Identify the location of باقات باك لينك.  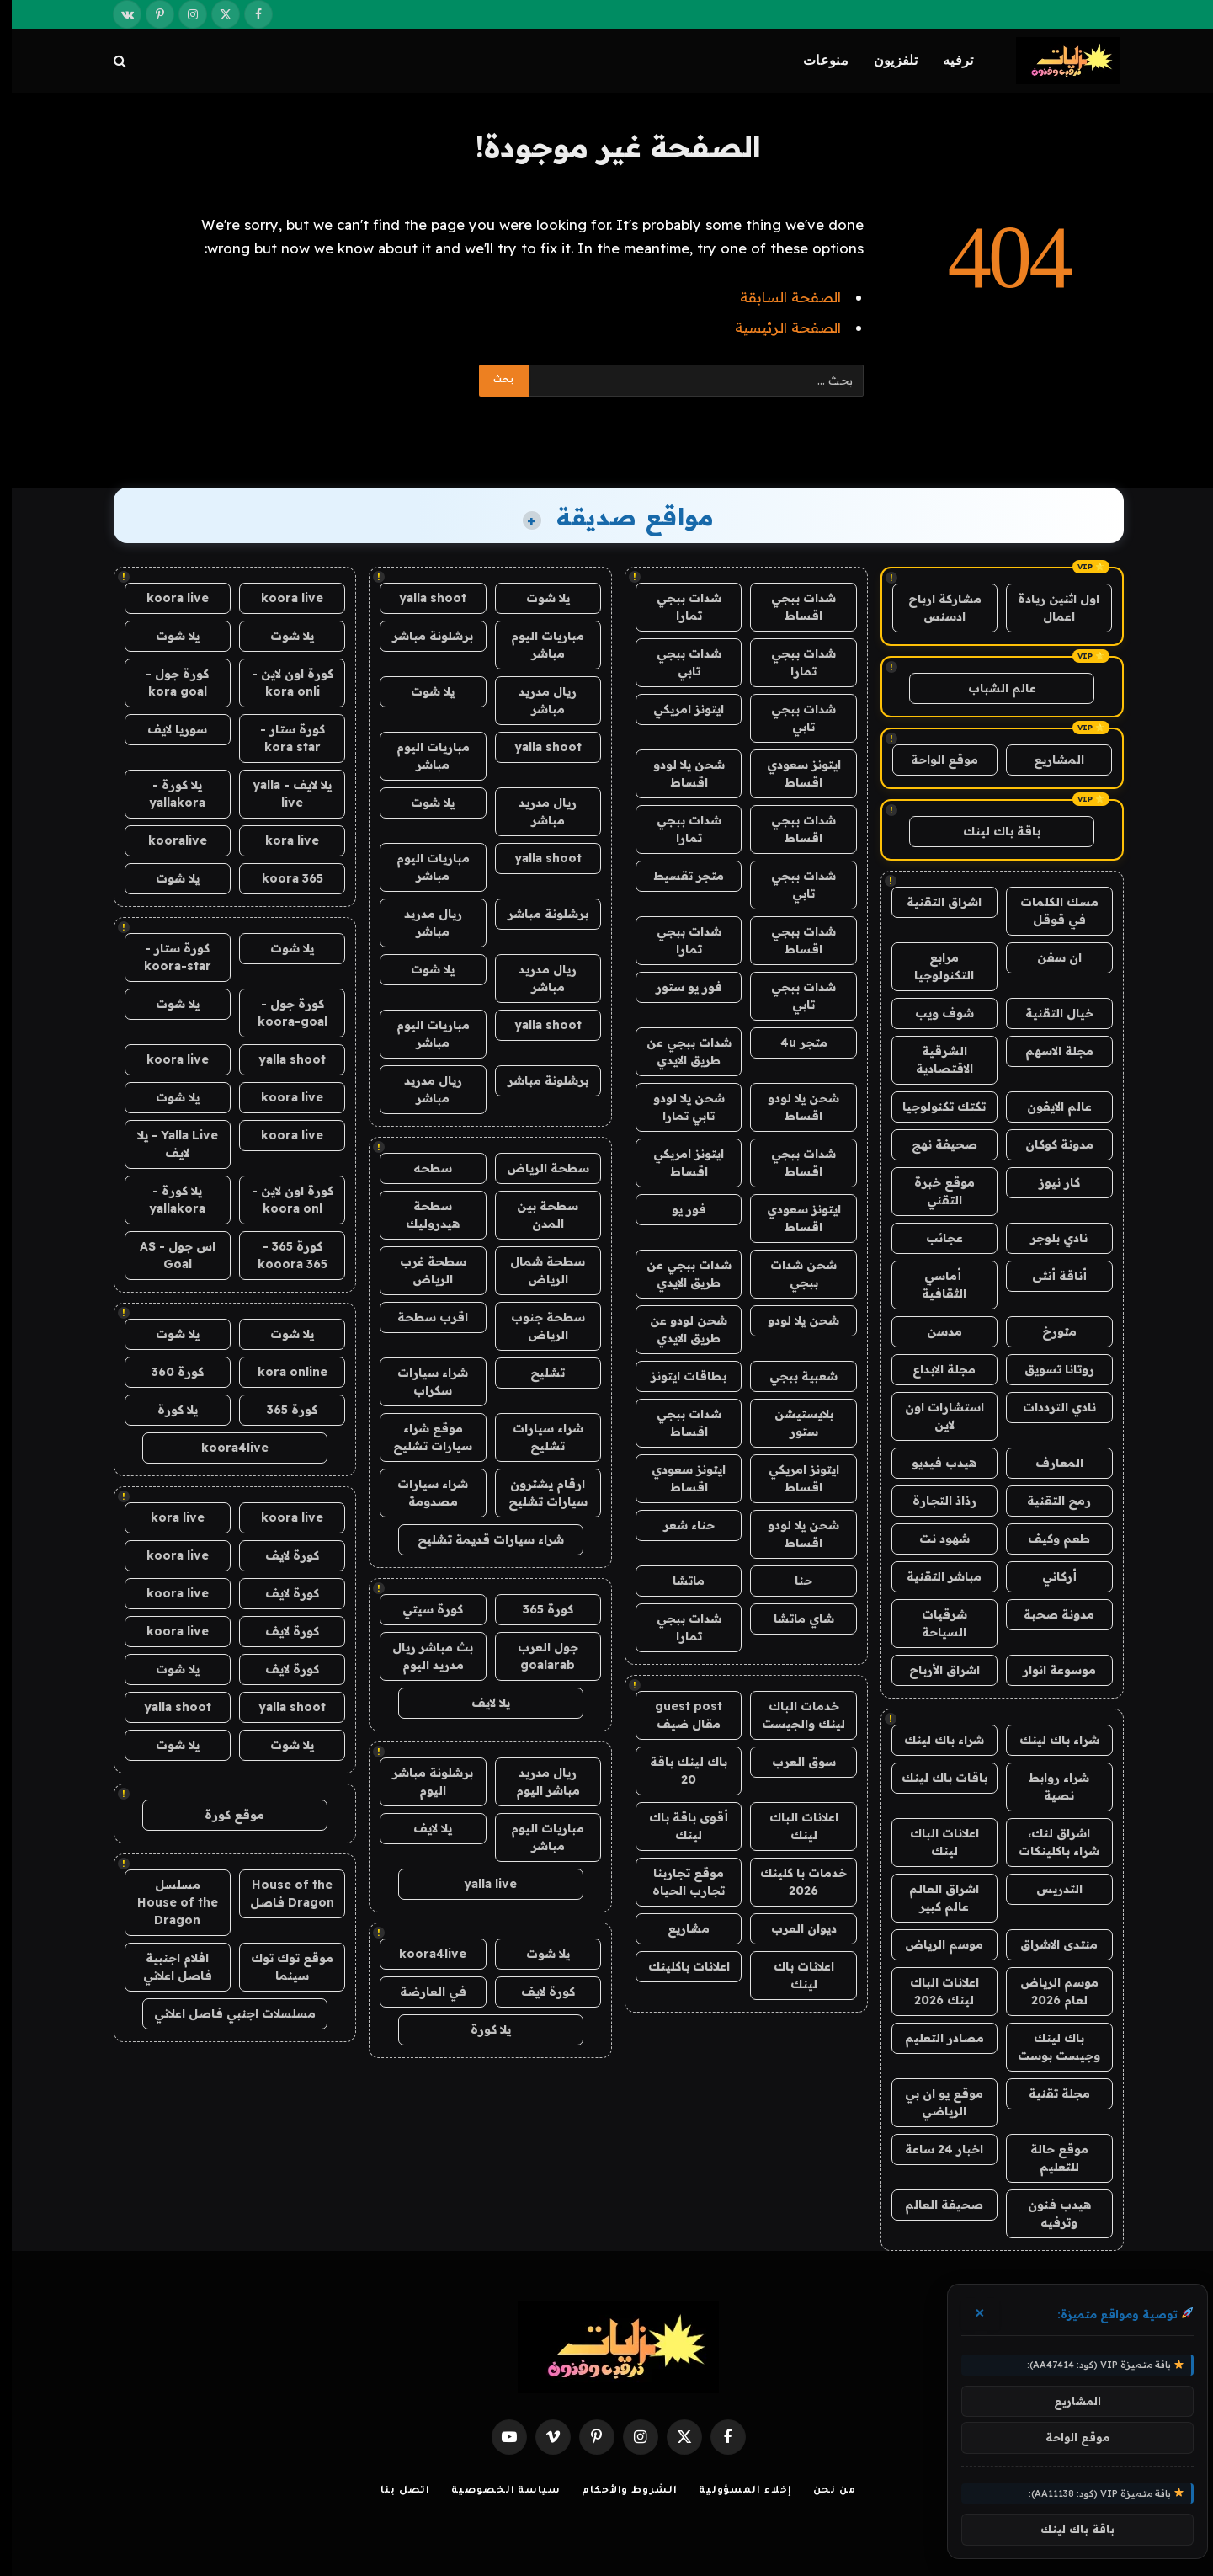
(933, 1777).